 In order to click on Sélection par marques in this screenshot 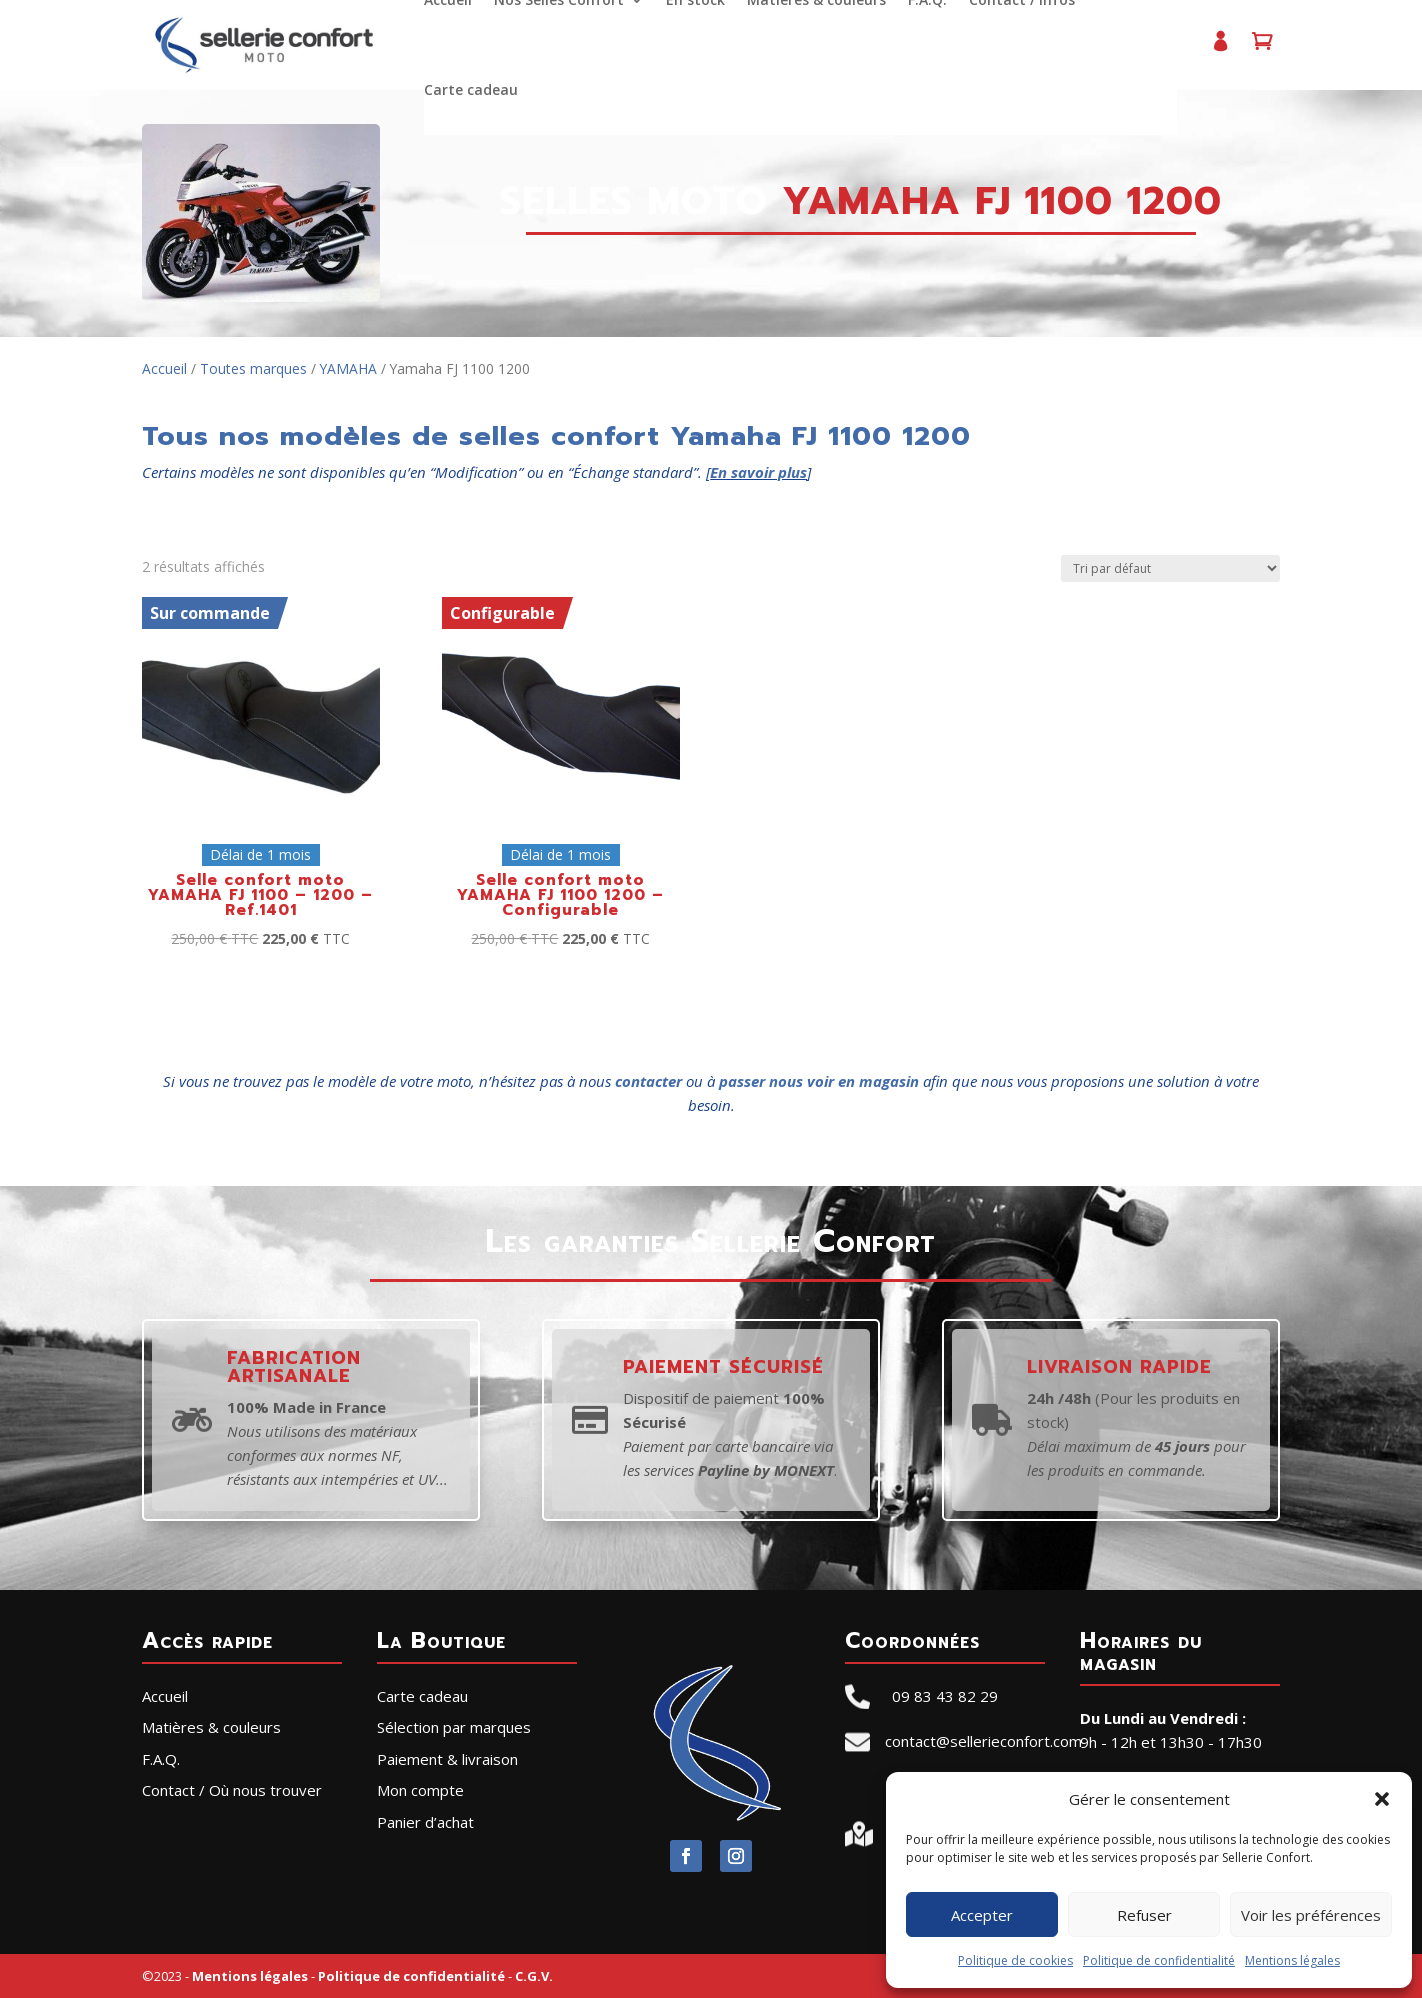, I will do `click(454, 1727)`.